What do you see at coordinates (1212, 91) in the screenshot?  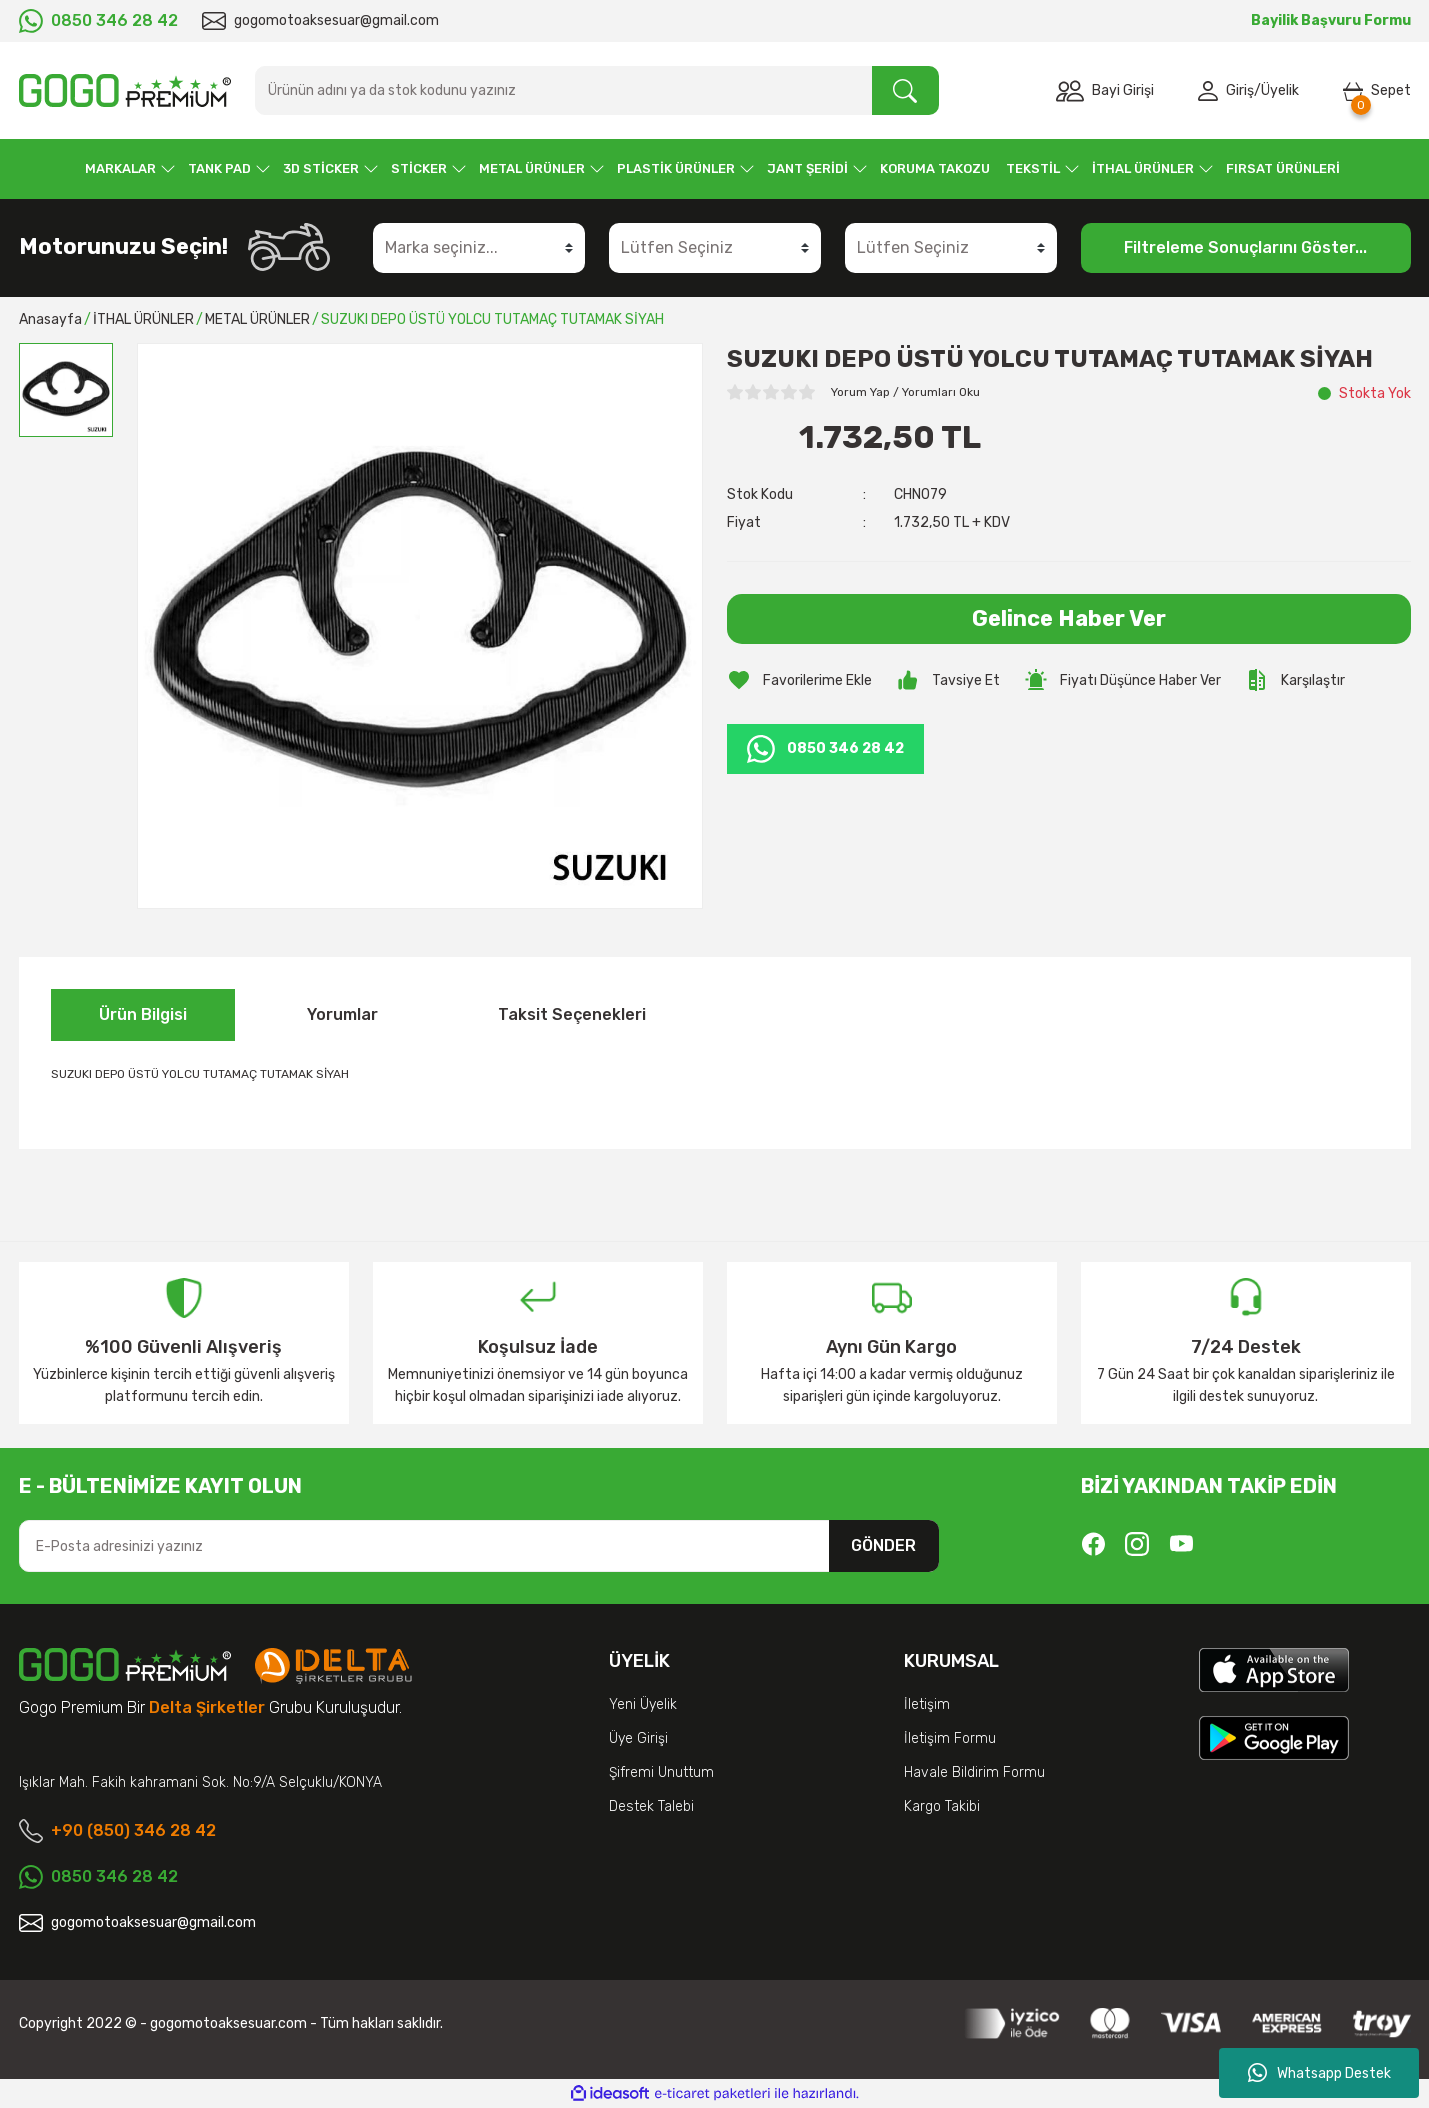 I see `[Member Login]` at bounding box center [1212, 91].